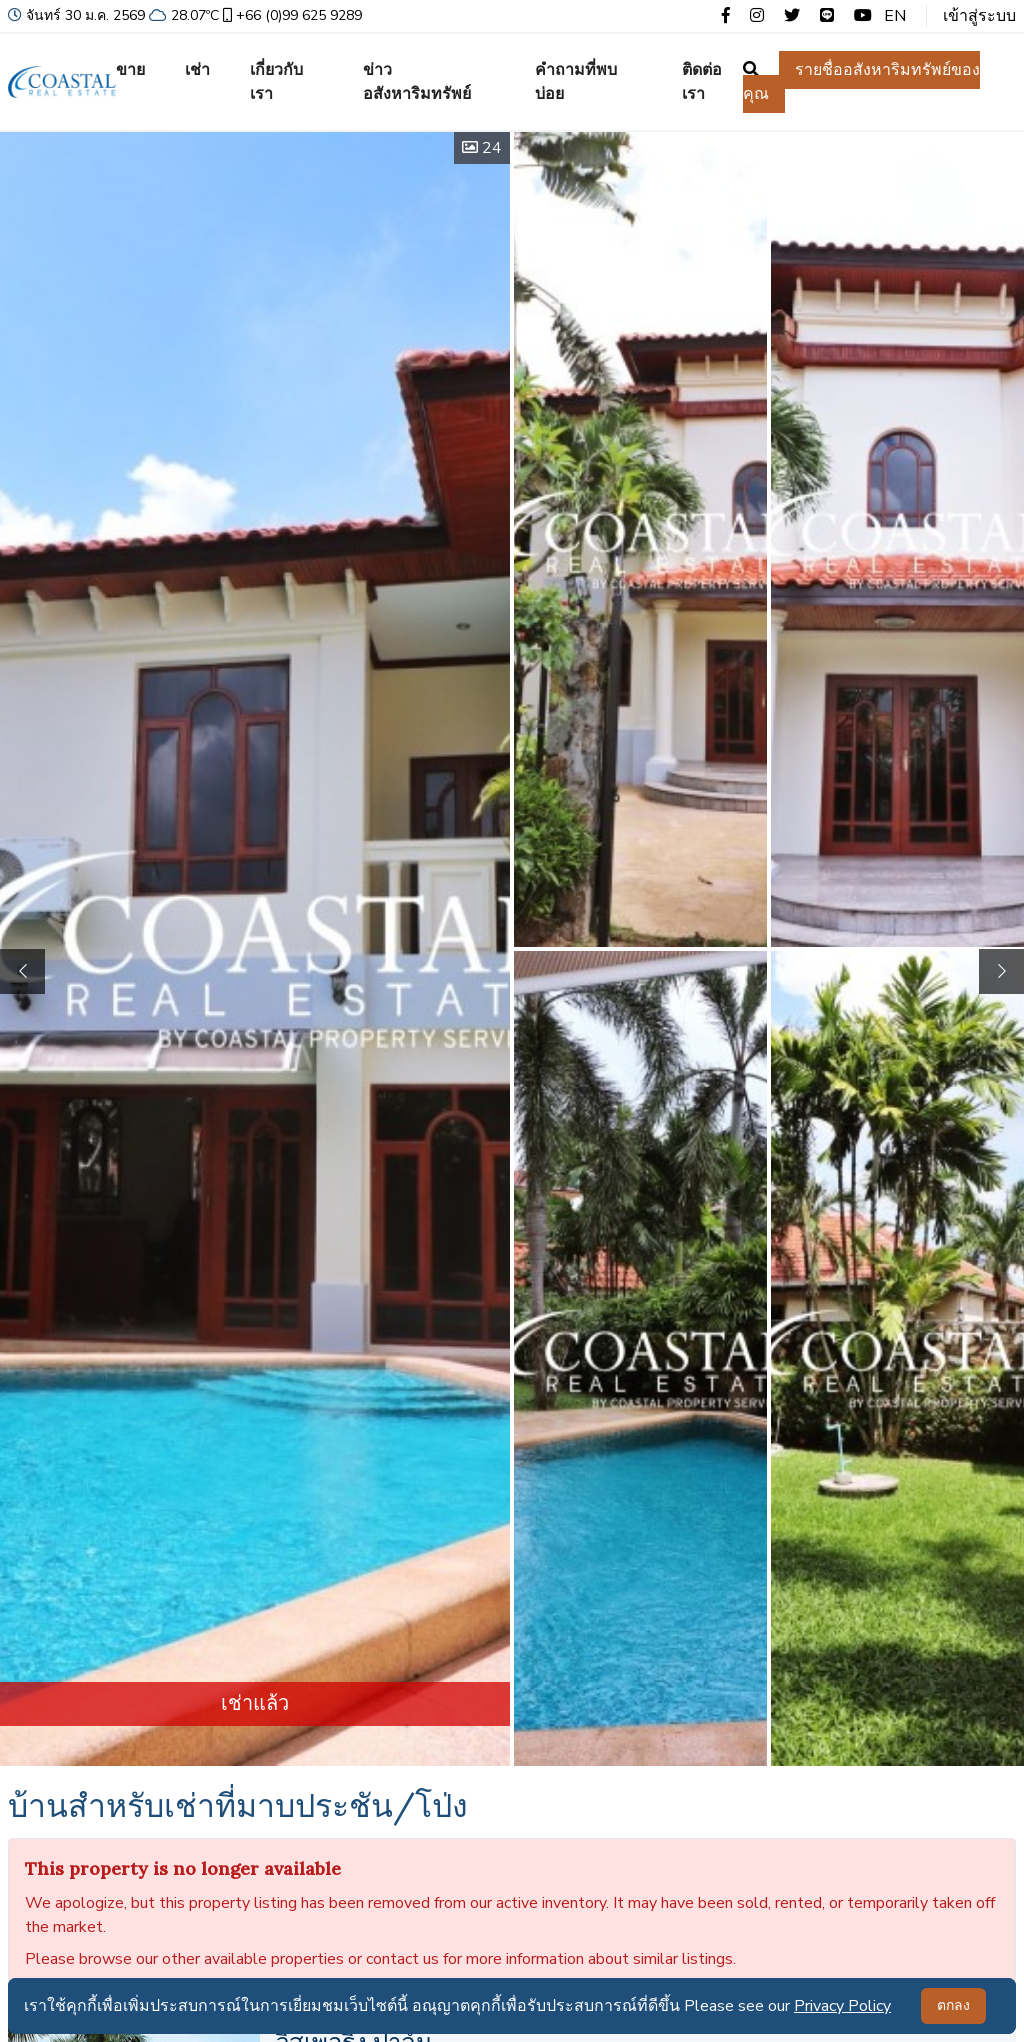 The height and width of the screenshot is (2042, 1024). Describe the element at coordinates (702, 82) in the screenshot. I see `ติดต่อเรา` at that location.